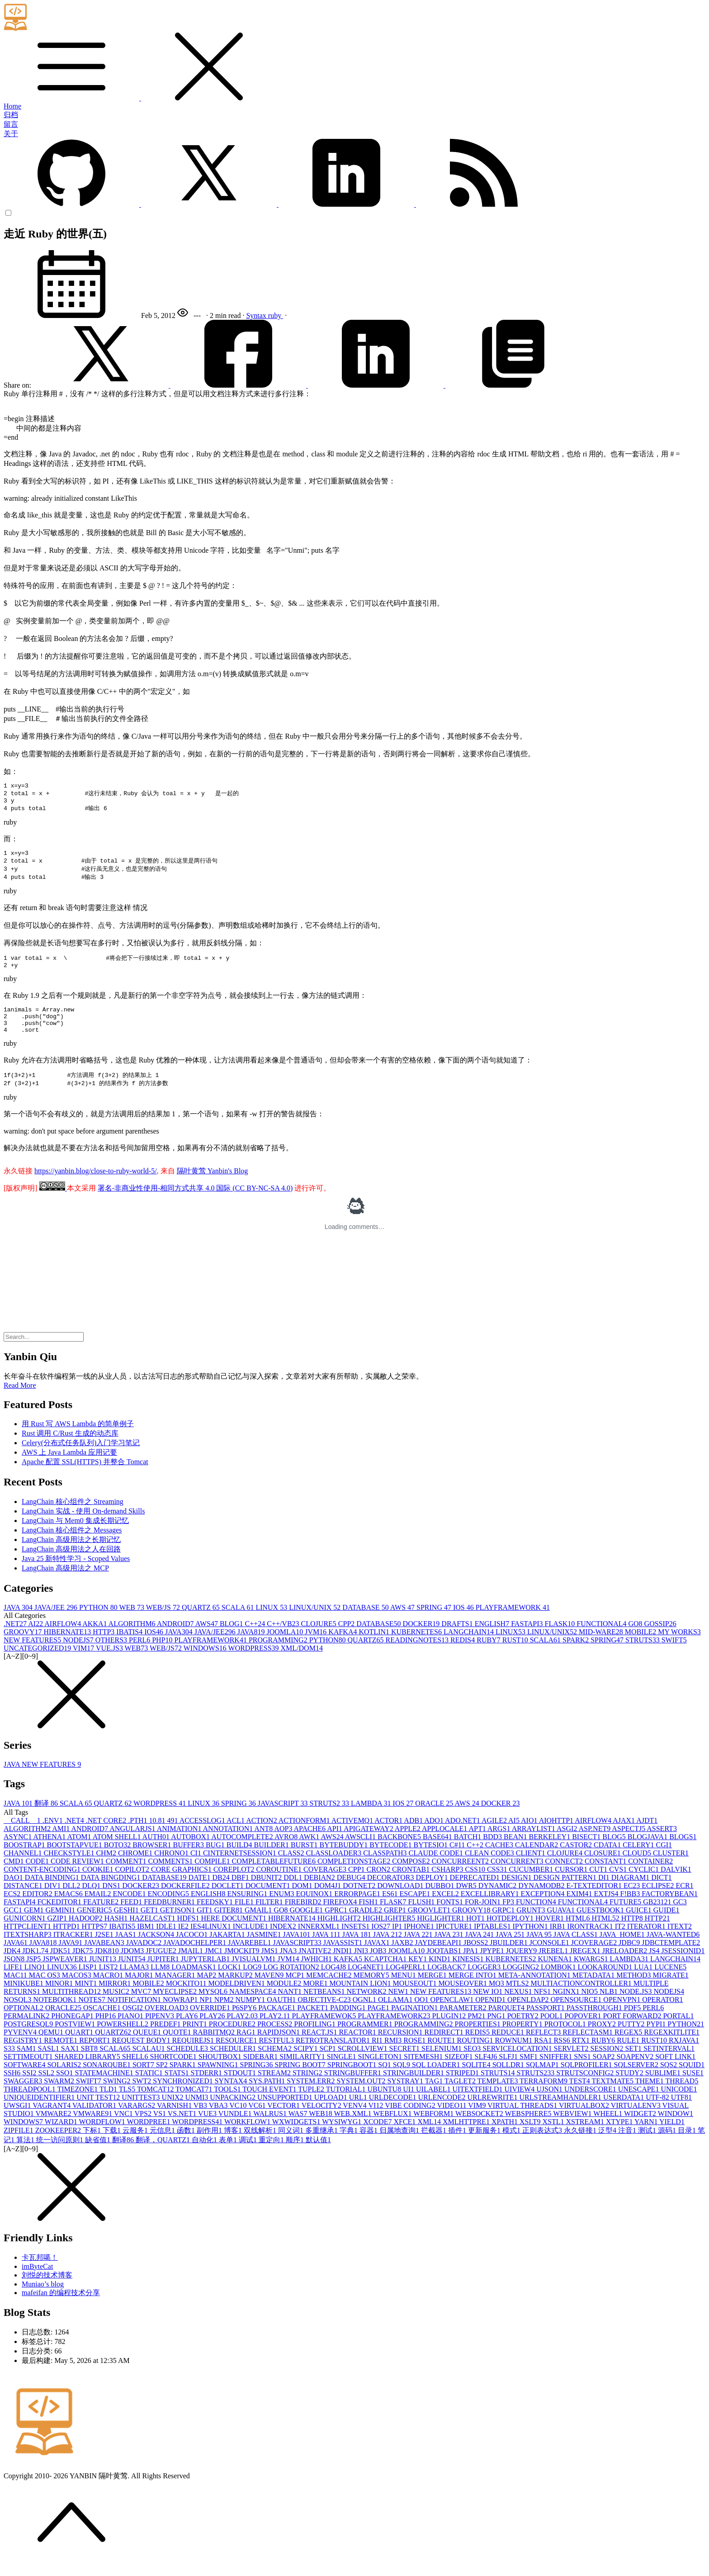 The height and width of the screenshot is (2576, 709). What do you see at coordinates (511, 1949) in the screenshot?
I see `JAVA 25` at bounding box center [511, 1949].